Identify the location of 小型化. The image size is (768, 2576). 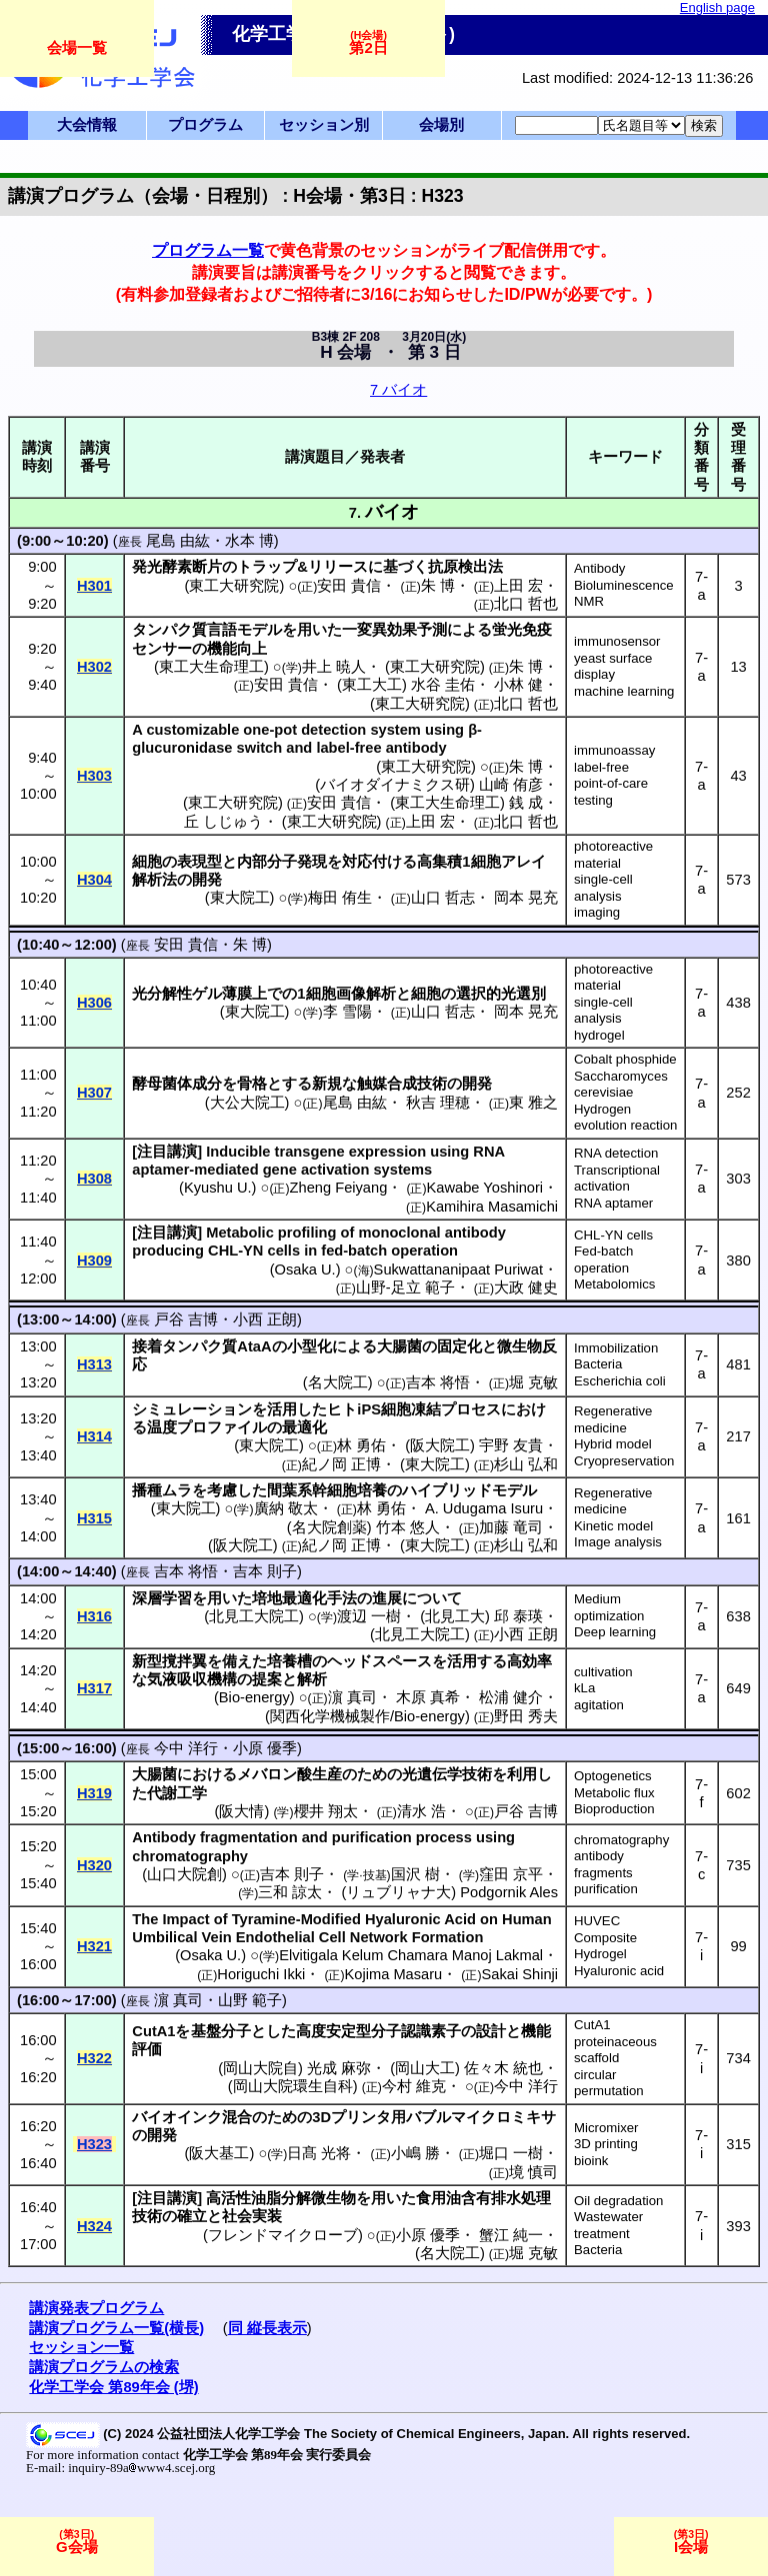
(309, 1346).